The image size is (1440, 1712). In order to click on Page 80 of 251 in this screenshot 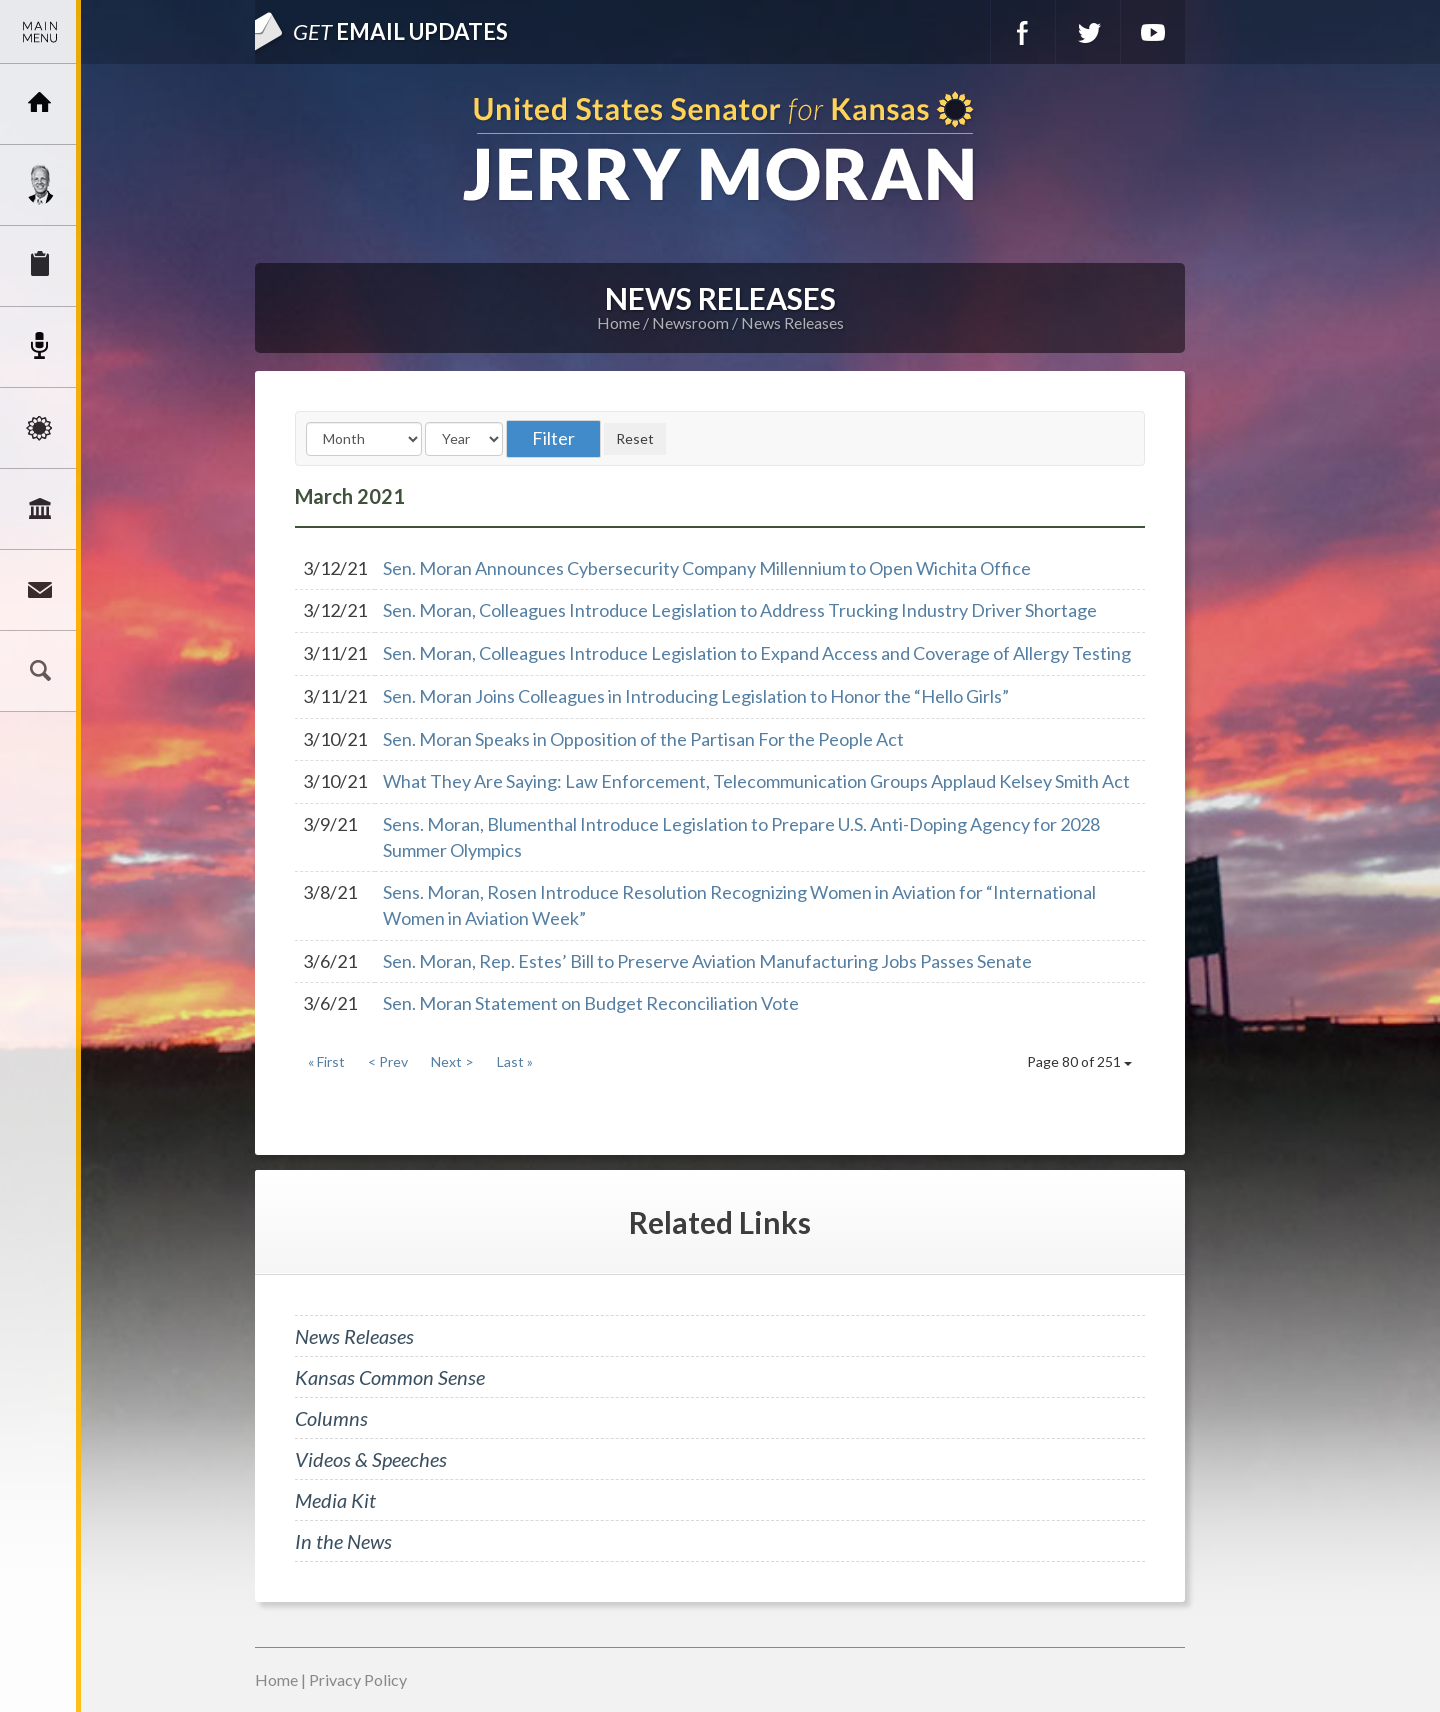, I will do `click(1079, 1061)`.